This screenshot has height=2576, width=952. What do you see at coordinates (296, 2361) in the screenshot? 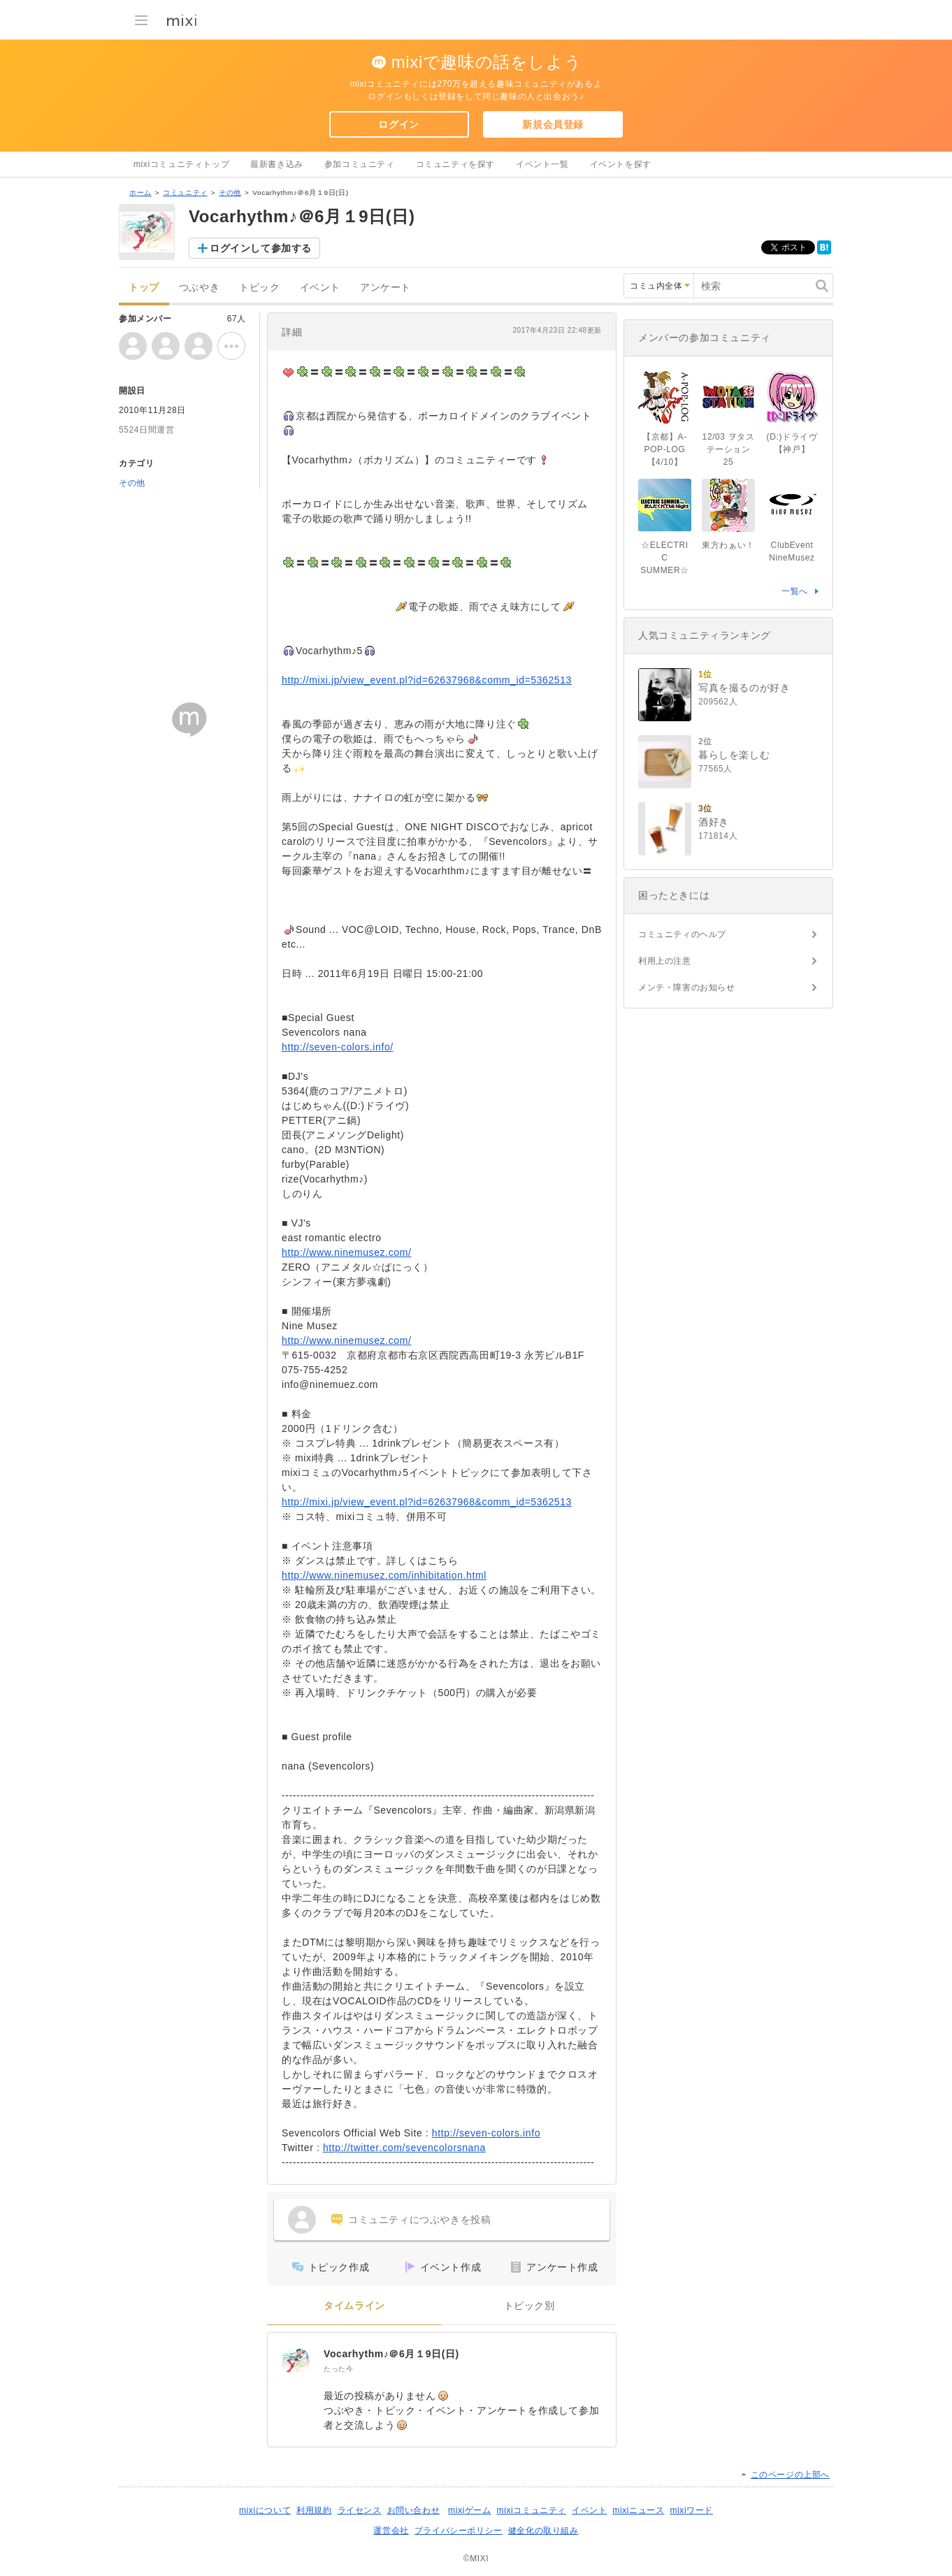
I see `[Vocarhythm♪＠6月１9日(日)]` at bounding box center [296, 2361].